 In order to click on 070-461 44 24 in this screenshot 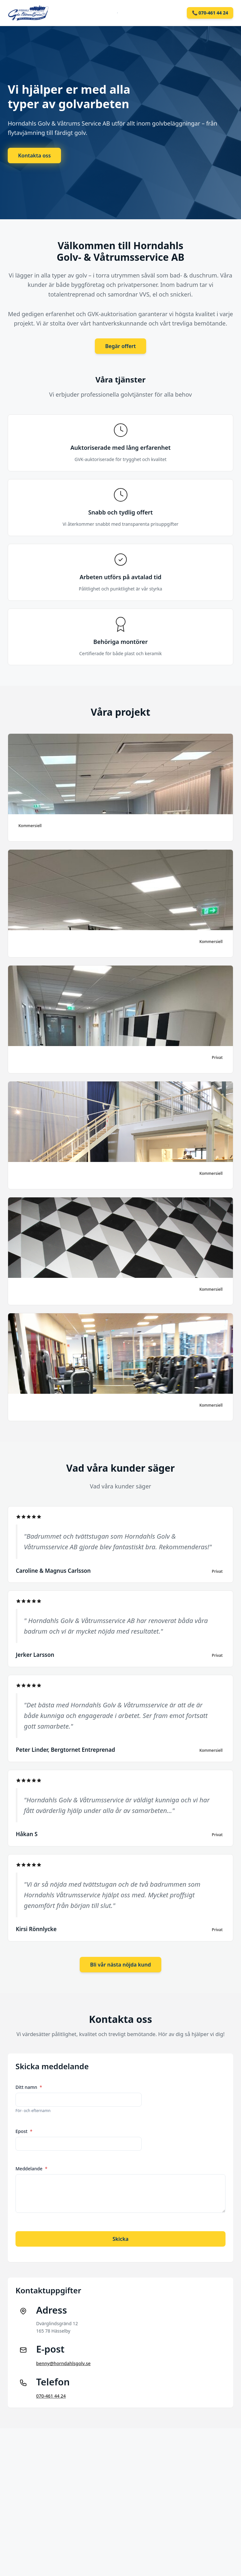, I will do `click(51, 2396)`.